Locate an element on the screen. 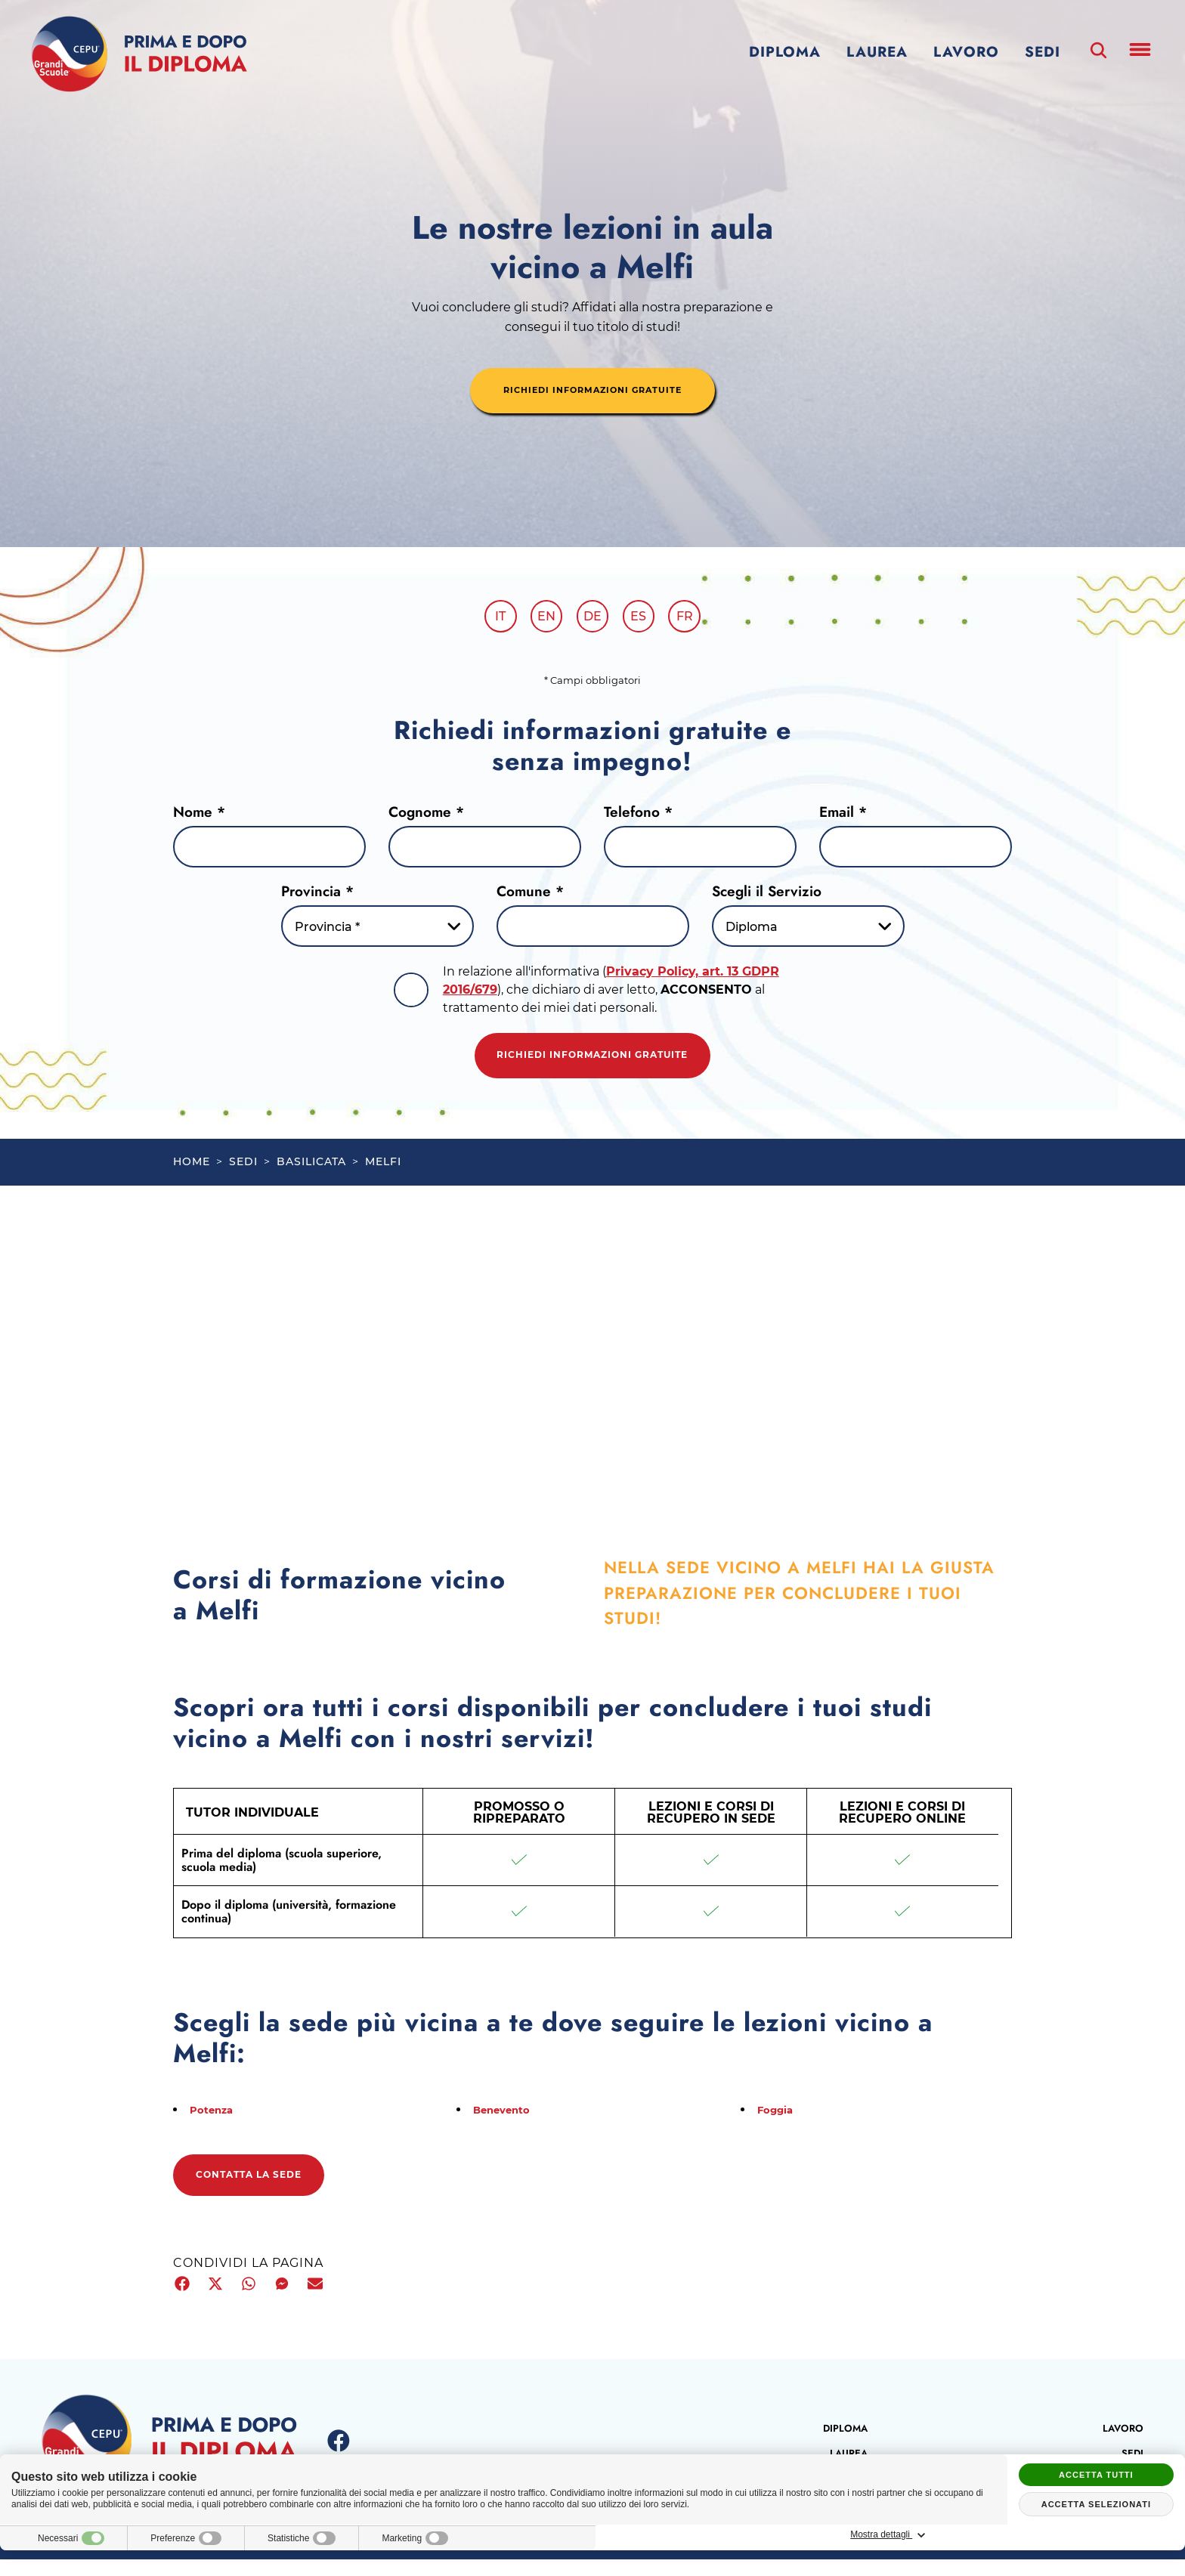  Cognome * is located at coordinates (426, 817).